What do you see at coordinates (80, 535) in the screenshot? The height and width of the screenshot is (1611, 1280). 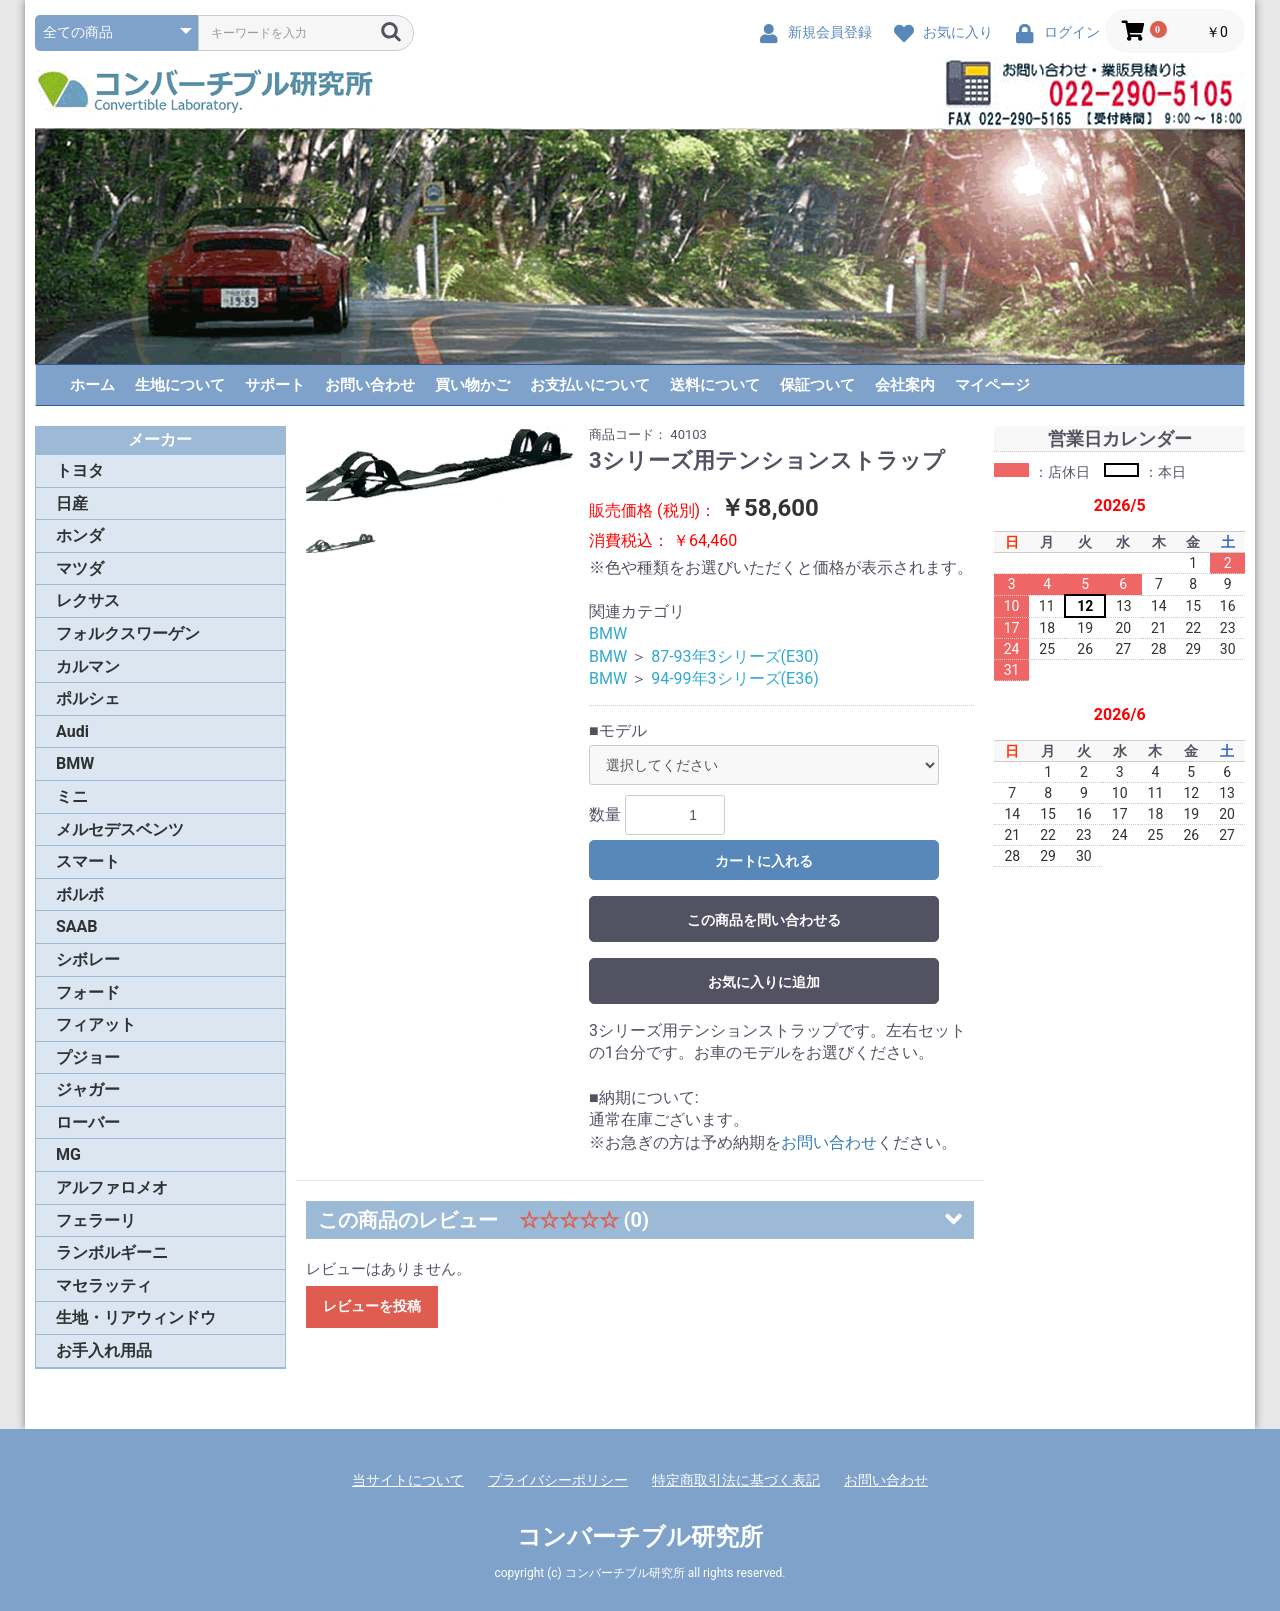 I see `ホンダ` at bounding box center [80, 535].